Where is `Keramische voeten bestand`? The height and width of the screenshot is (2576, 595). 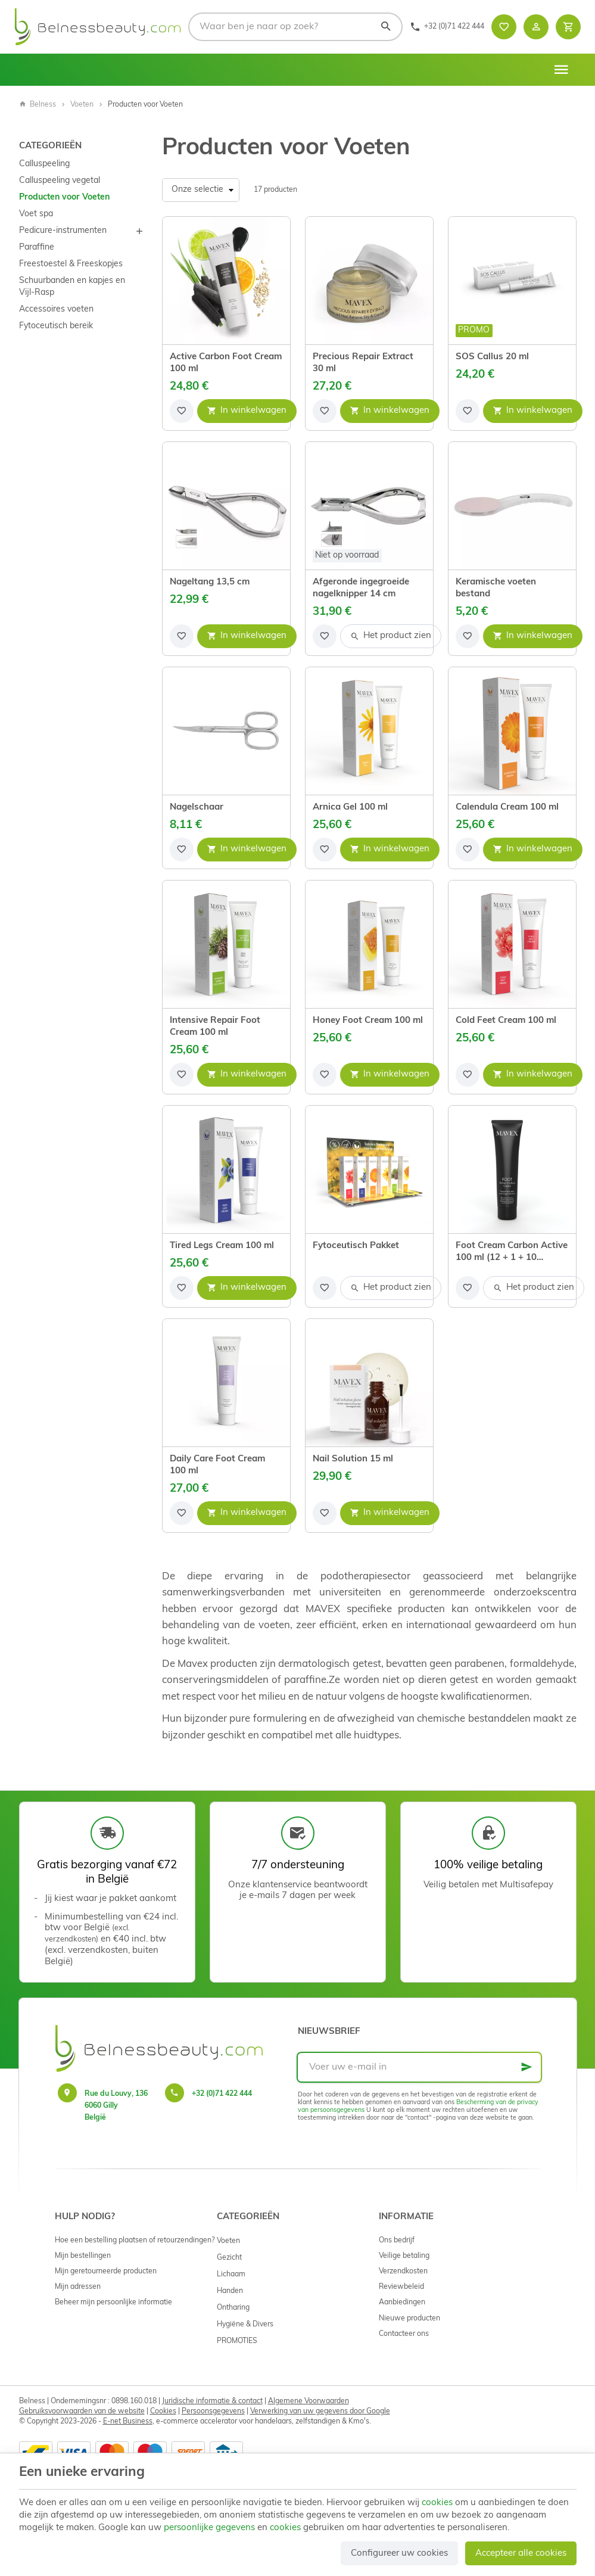
Keramische voeten bestand is located at coordinates (496, 588).